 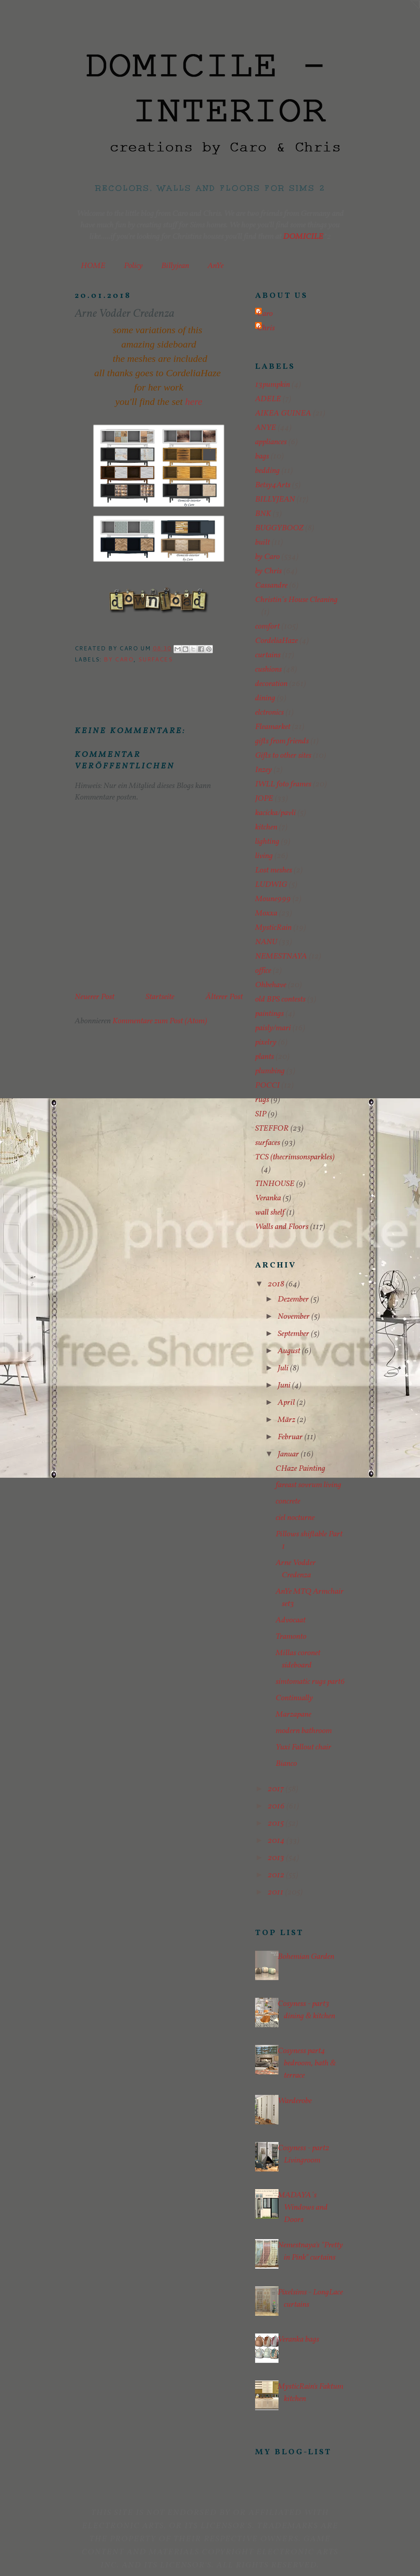 What do you see at coordinates (267, 471) in the screenshot?
I see `bedding` at bounding box center [267, 471].